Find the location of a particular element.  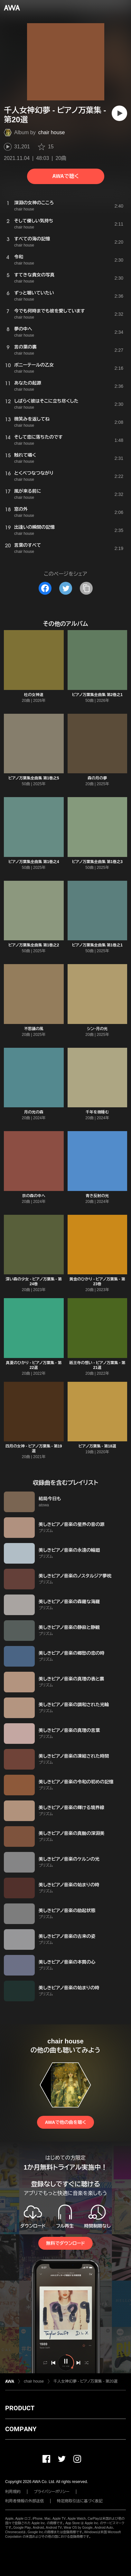

千年を微睡む is located at coordinates (97, 1112).